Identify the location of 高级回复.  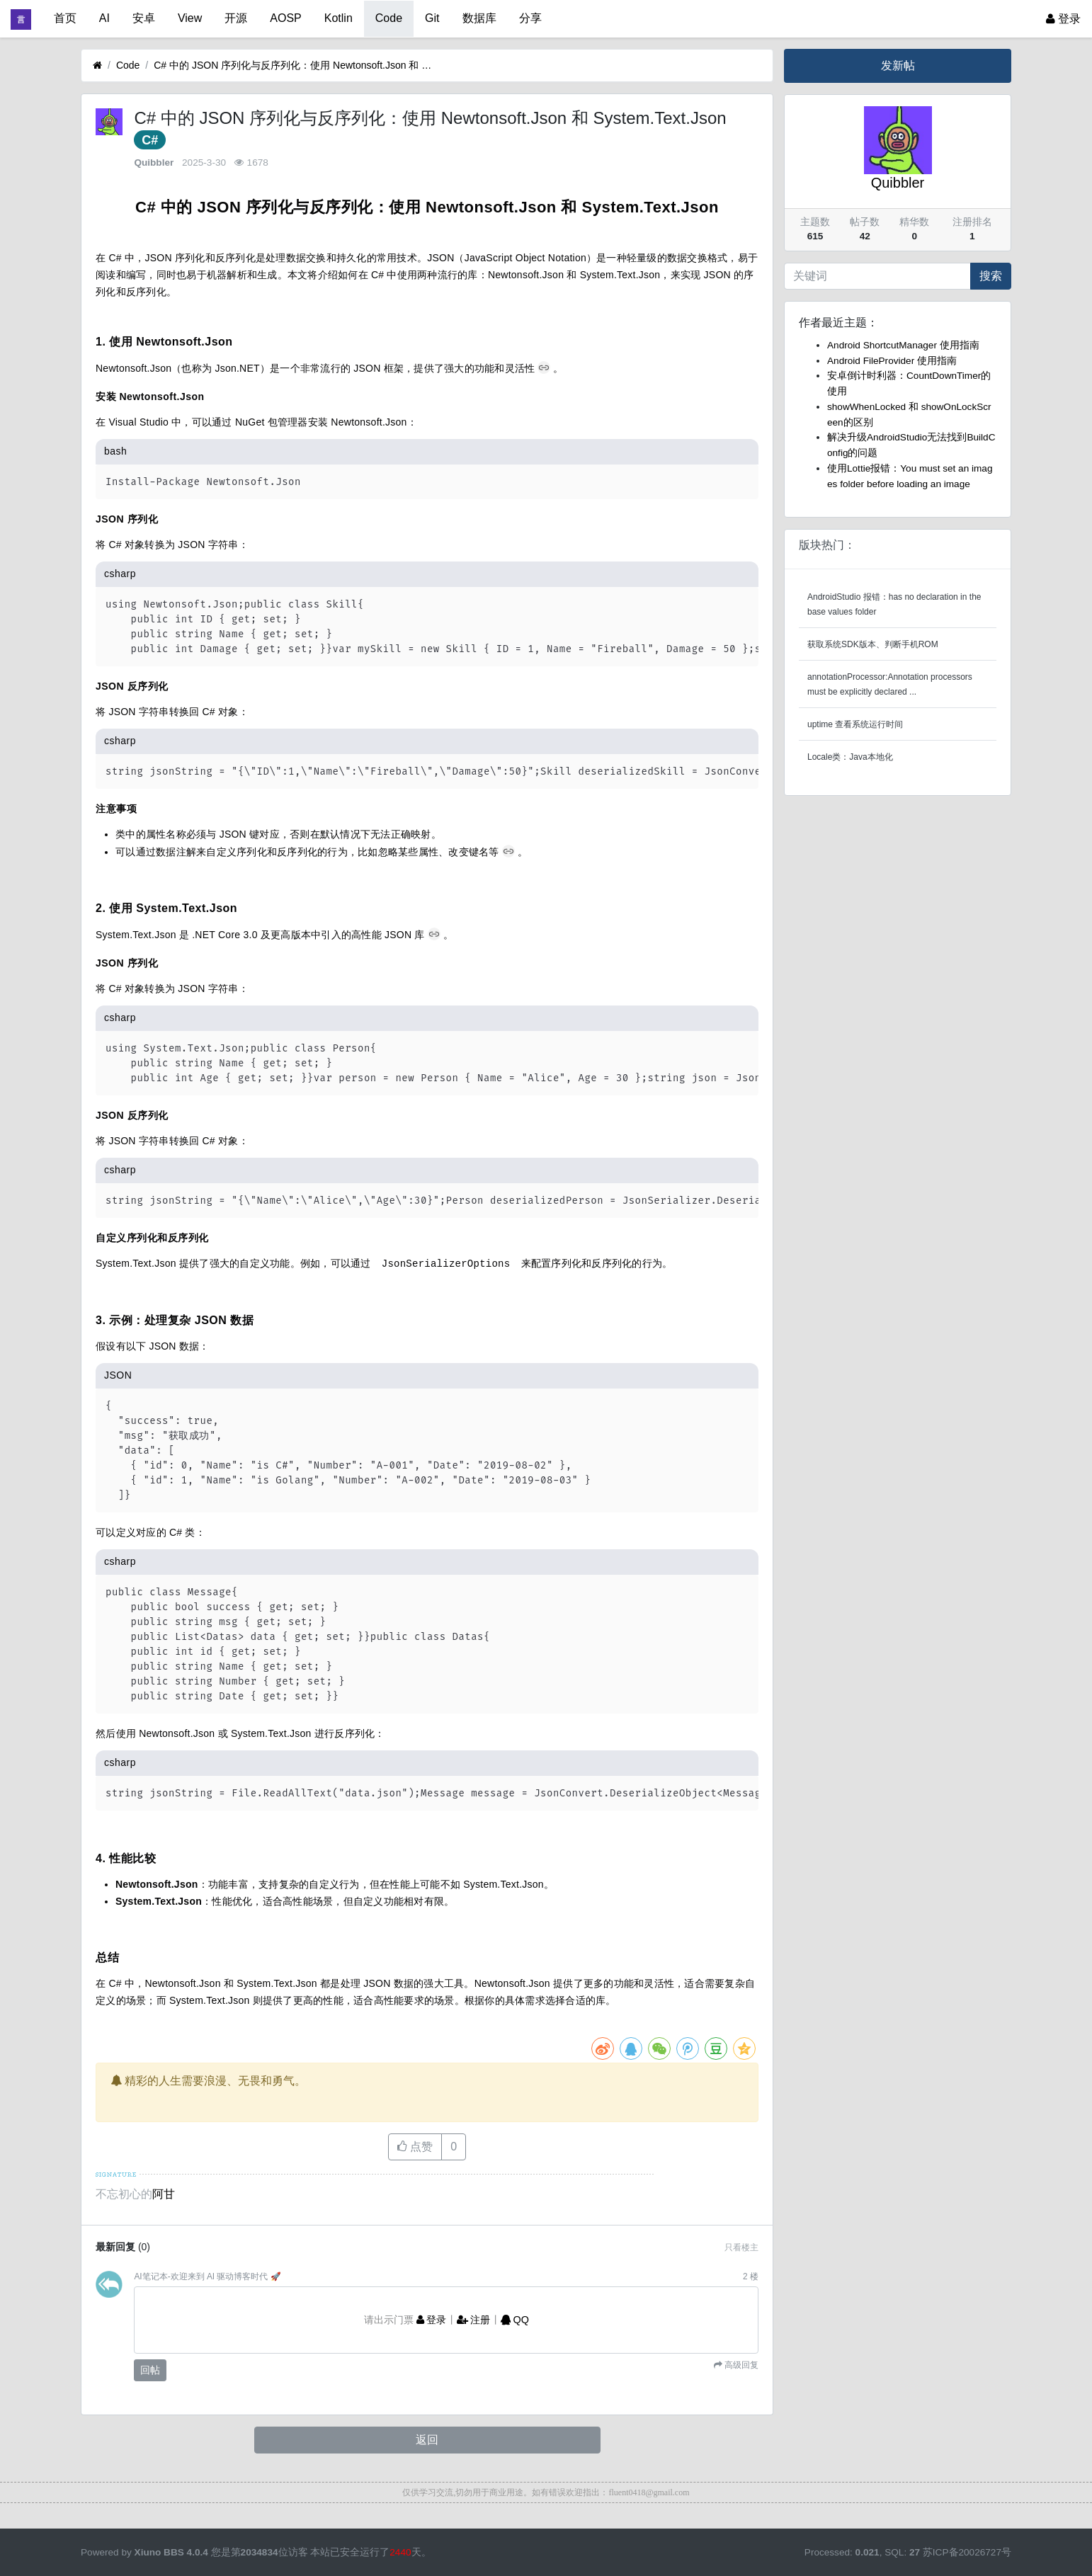
(740, 2364).